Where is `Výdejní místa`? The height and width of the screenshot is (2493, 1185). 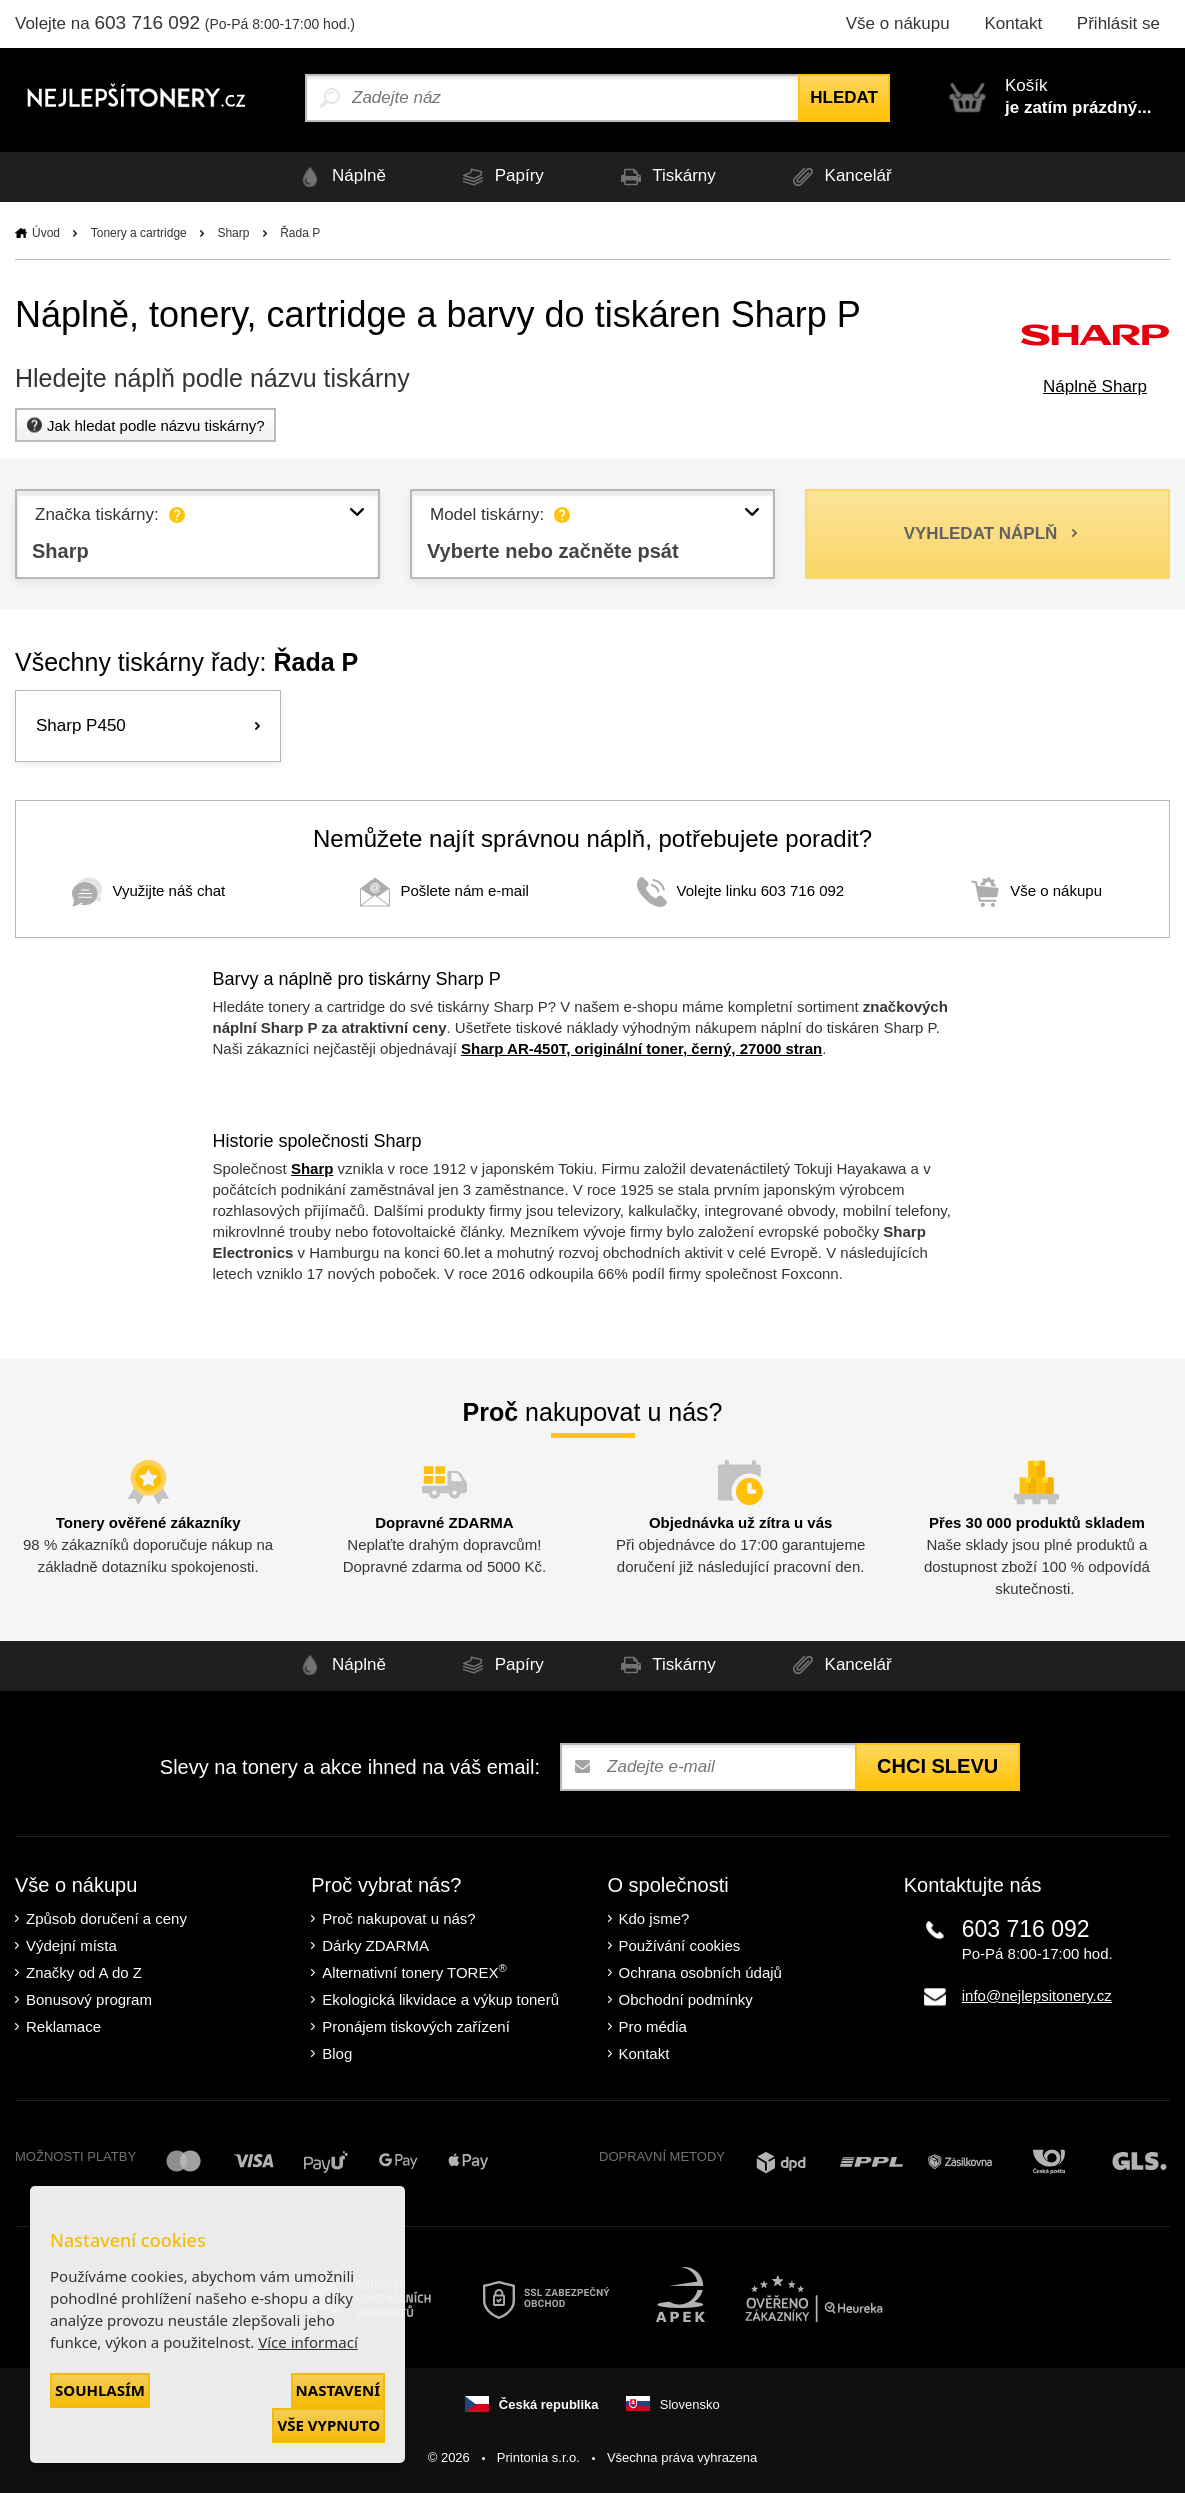 Výdejní místa is located at coordinates (71, 1945).